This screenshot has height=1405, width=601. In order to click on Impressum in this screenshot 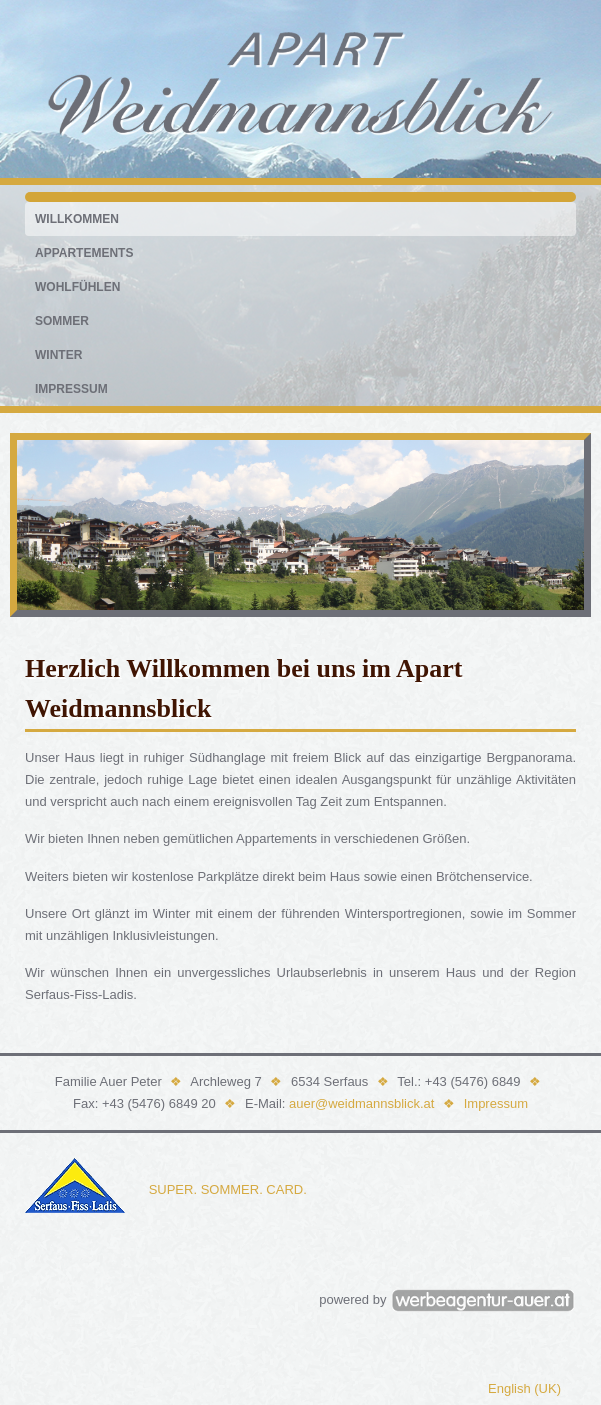, I will do `click(71, 389)`.